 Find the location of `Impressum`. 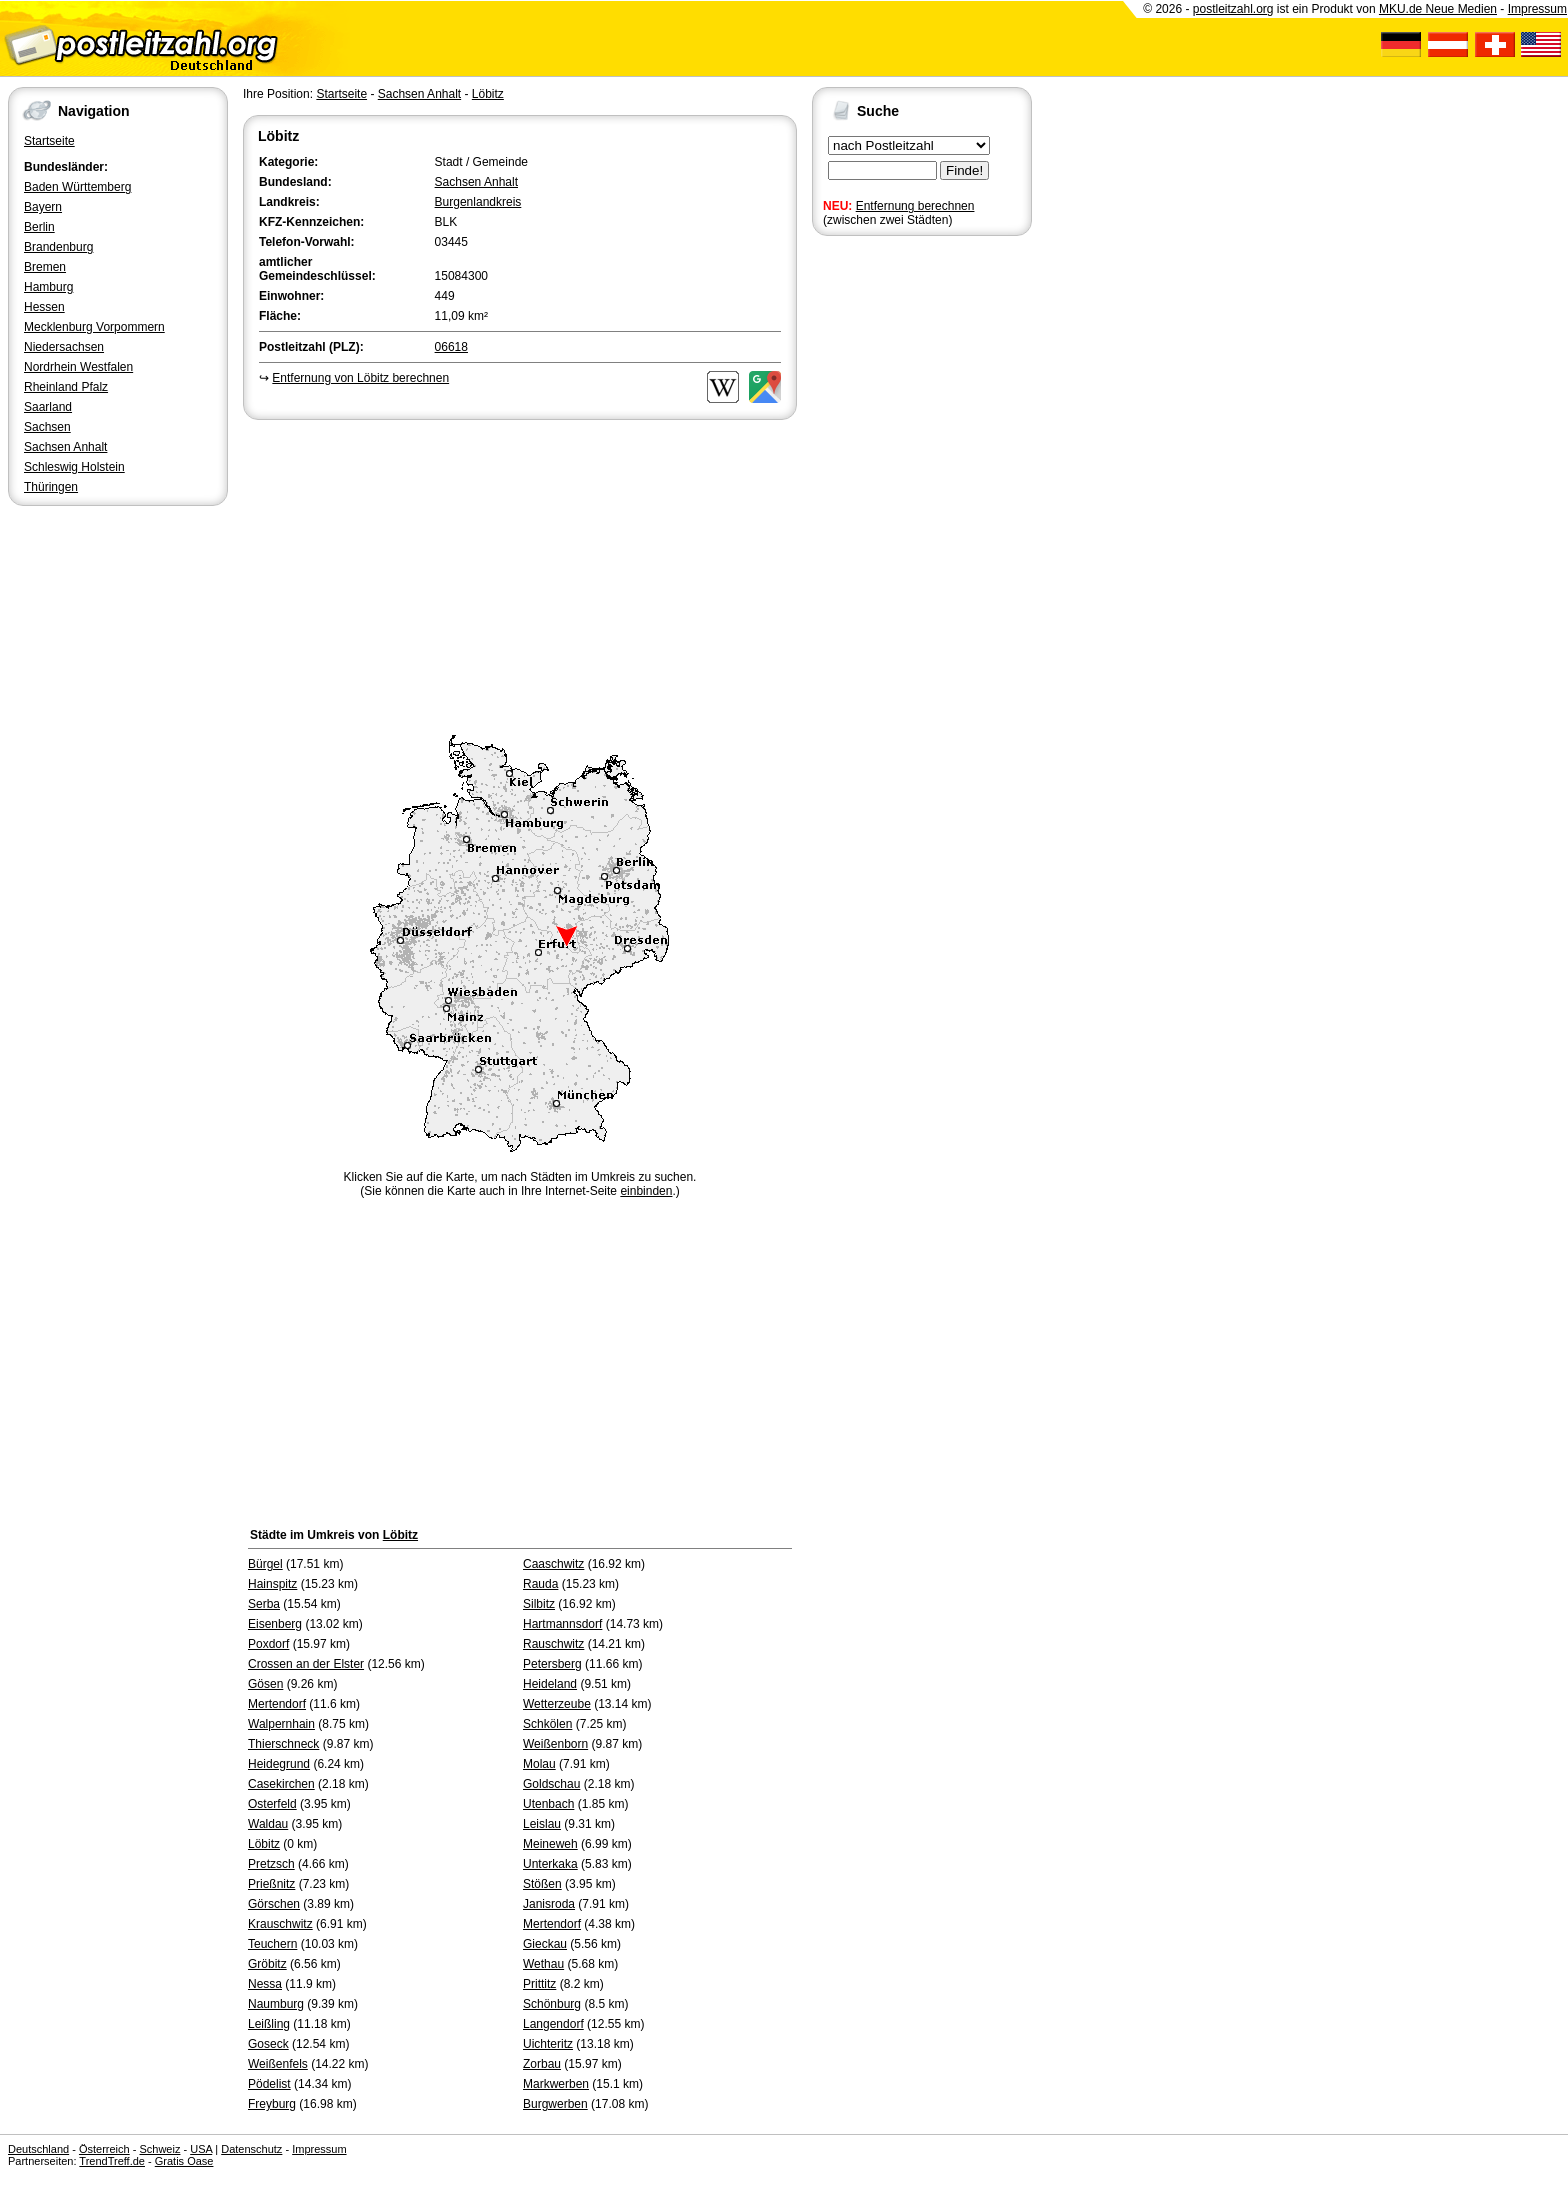

Impressum is located at coordinates (1537, 9).